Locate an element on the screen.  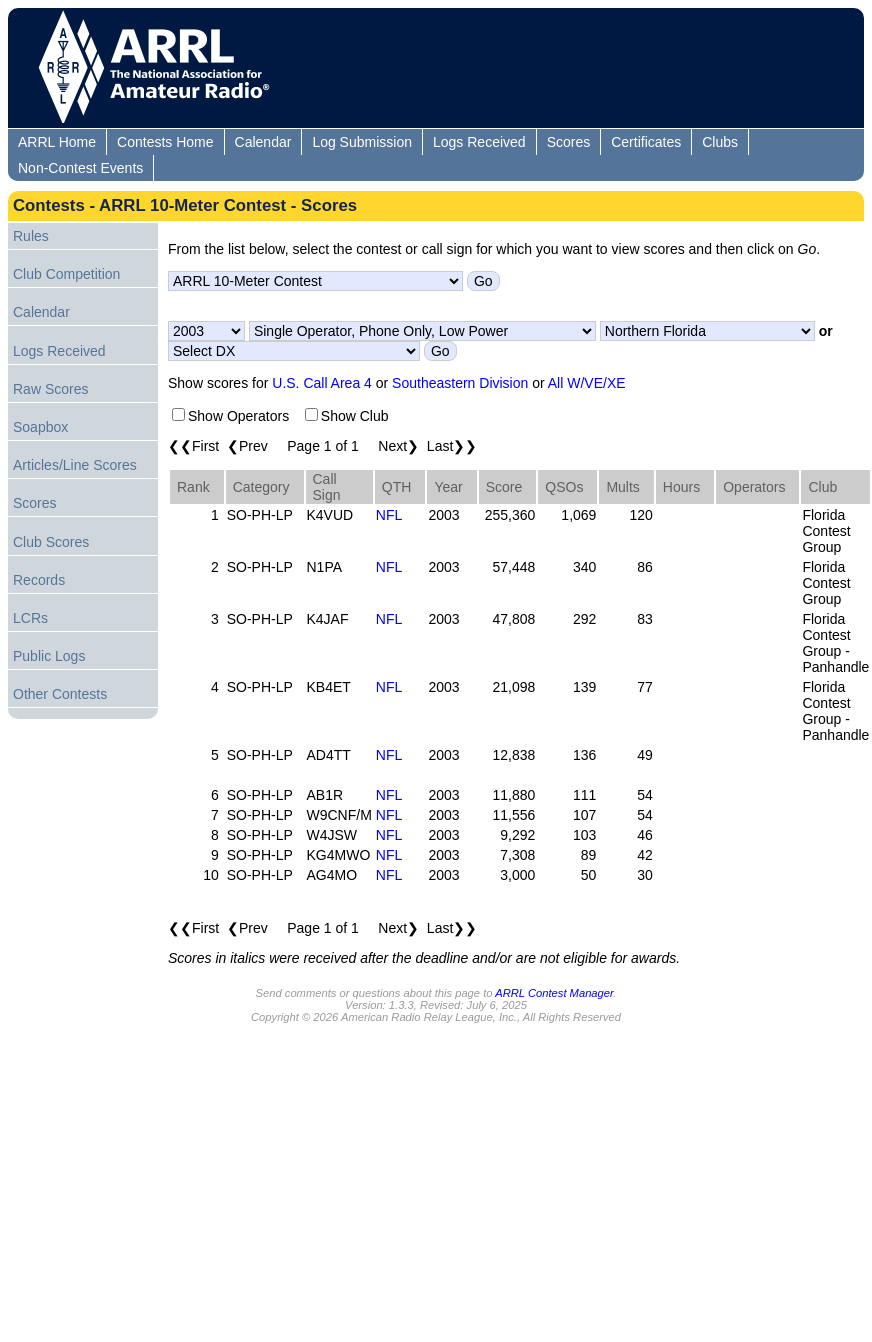
Rules is located at coordinates (31, 236).